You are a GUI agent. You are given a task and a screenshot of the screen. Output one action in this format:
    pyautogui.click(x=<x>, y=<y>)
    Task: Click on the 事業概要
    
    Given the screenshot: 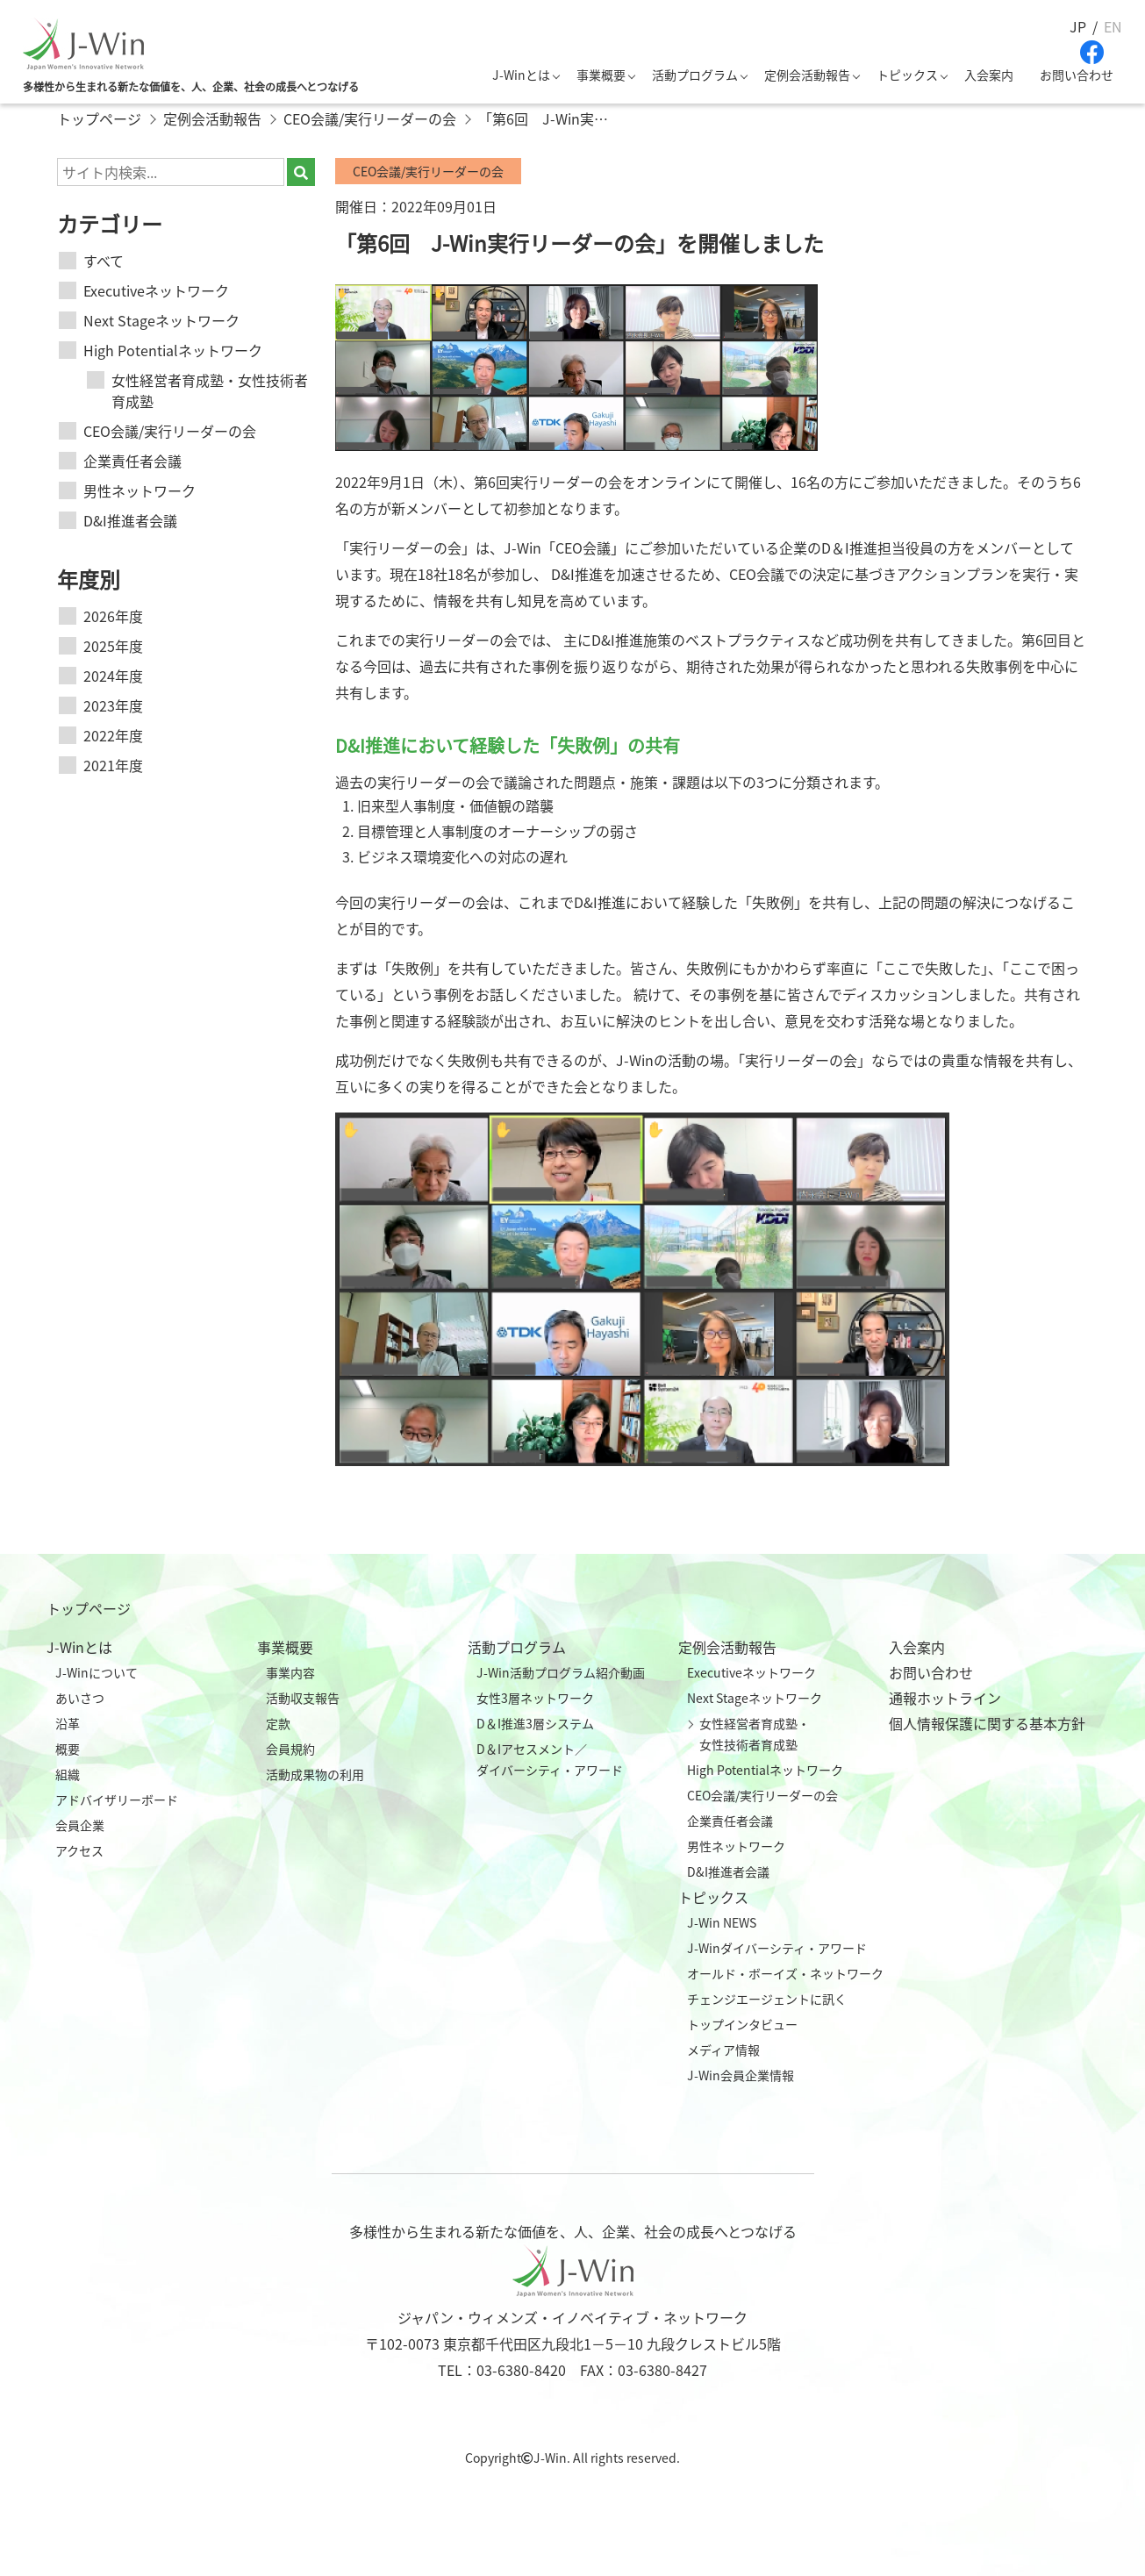 What is the action you would take?
    pyautogui.click(x=601, y=74)
    